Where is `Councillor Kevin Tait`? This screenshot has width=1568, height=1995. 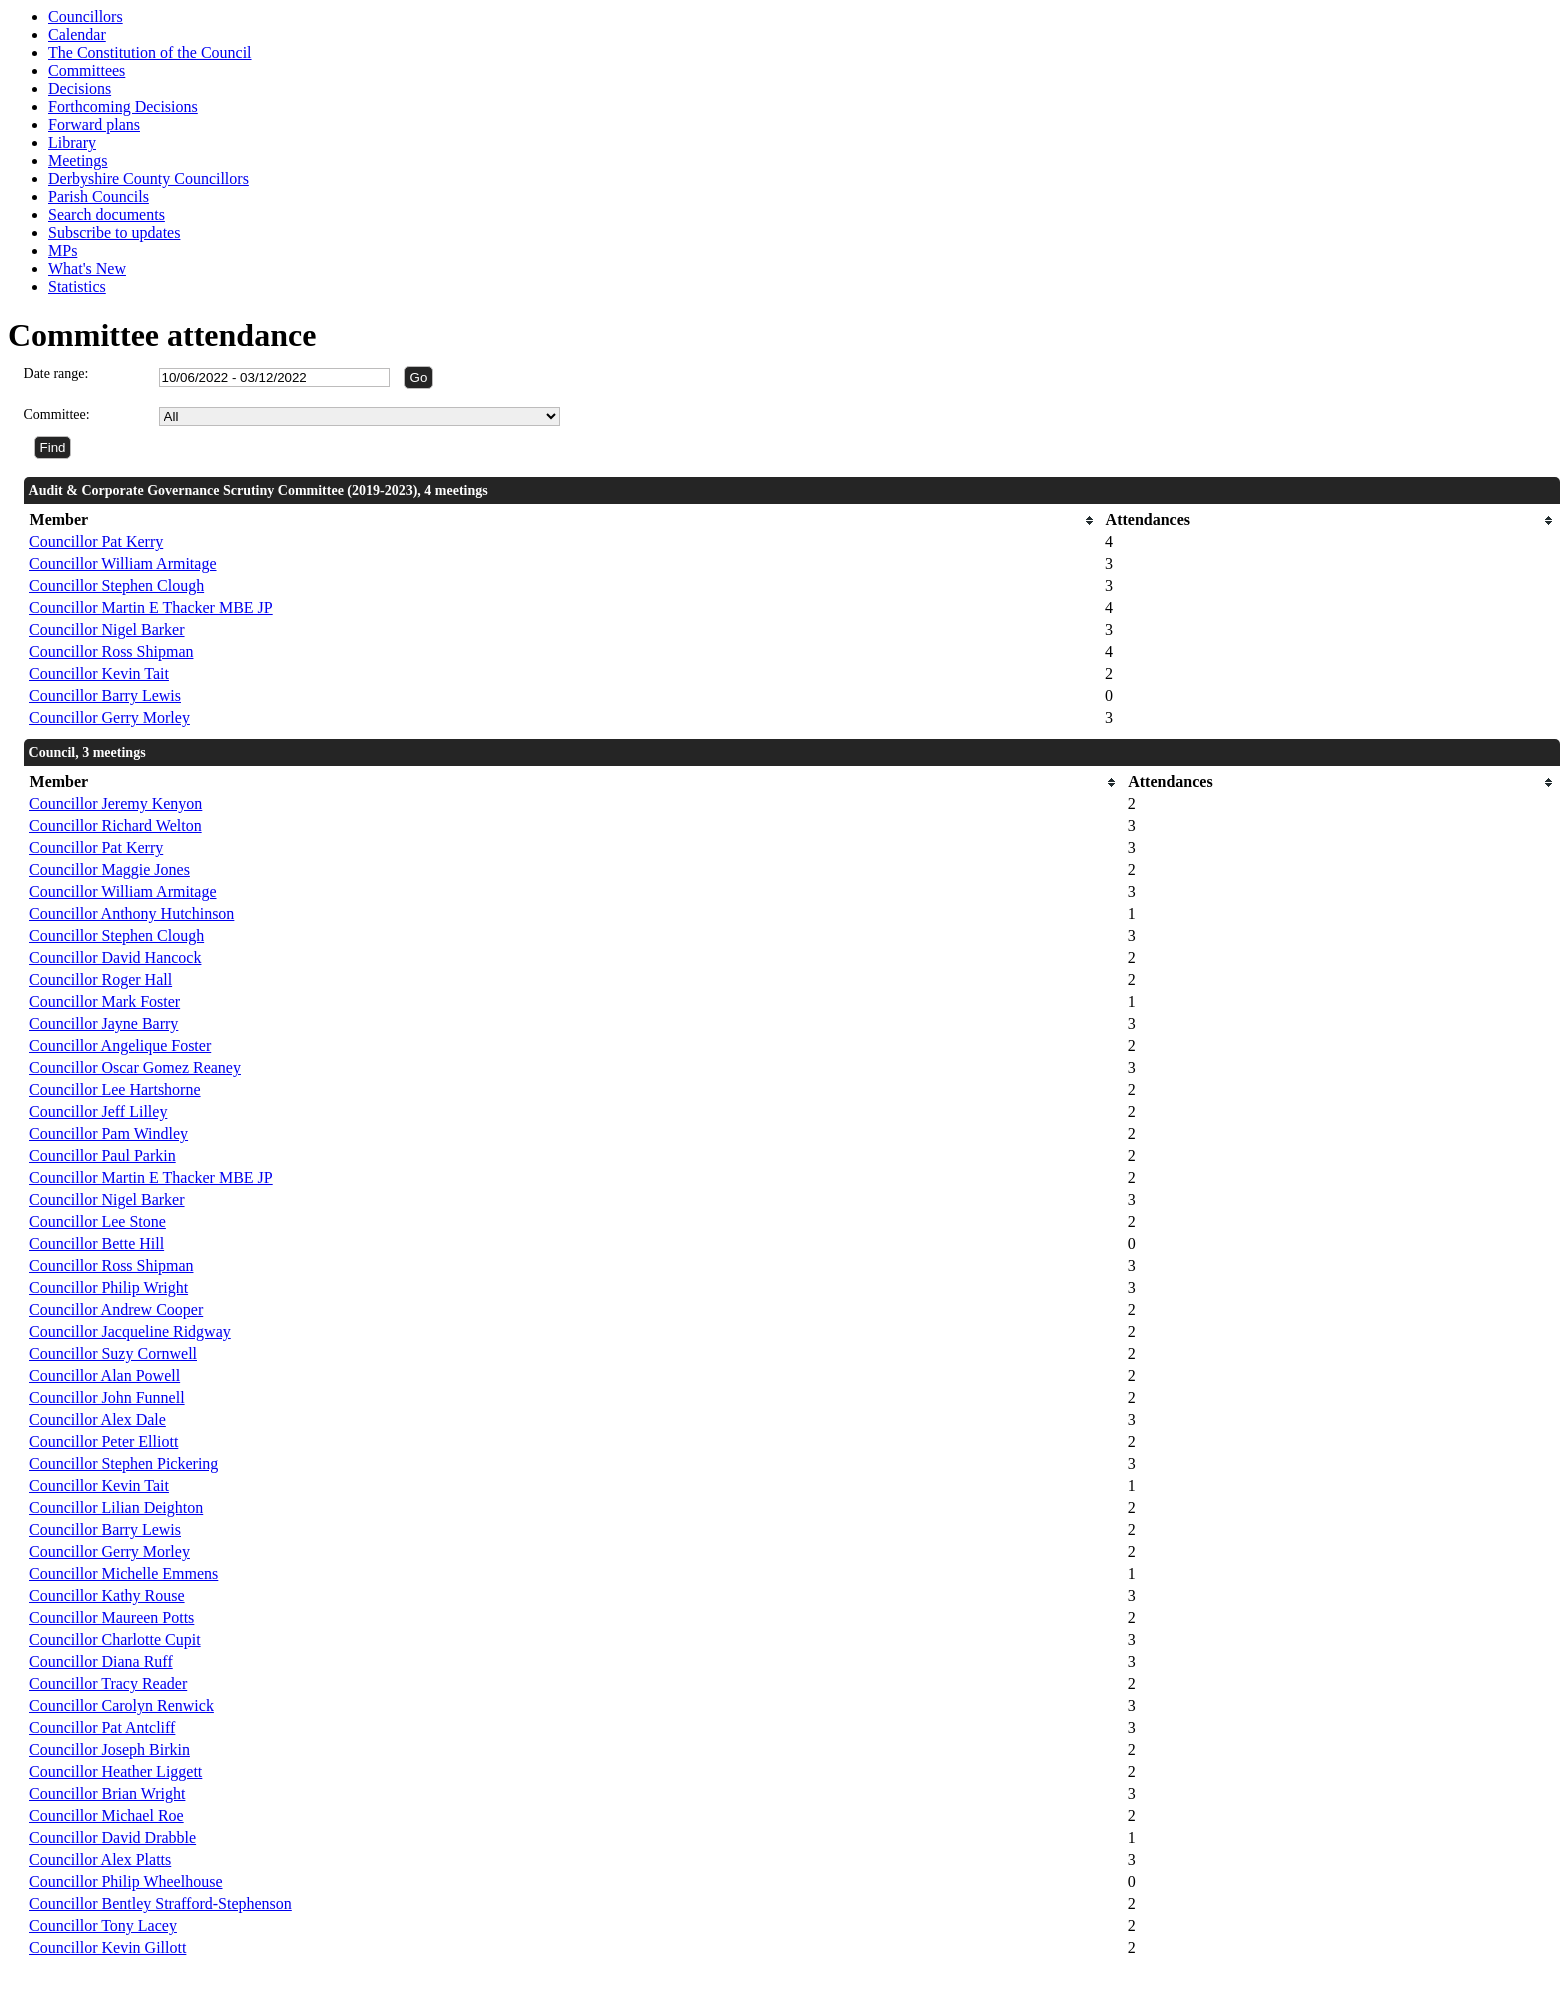 Councillor Kevin Tait is located at coordinates (99, 673).